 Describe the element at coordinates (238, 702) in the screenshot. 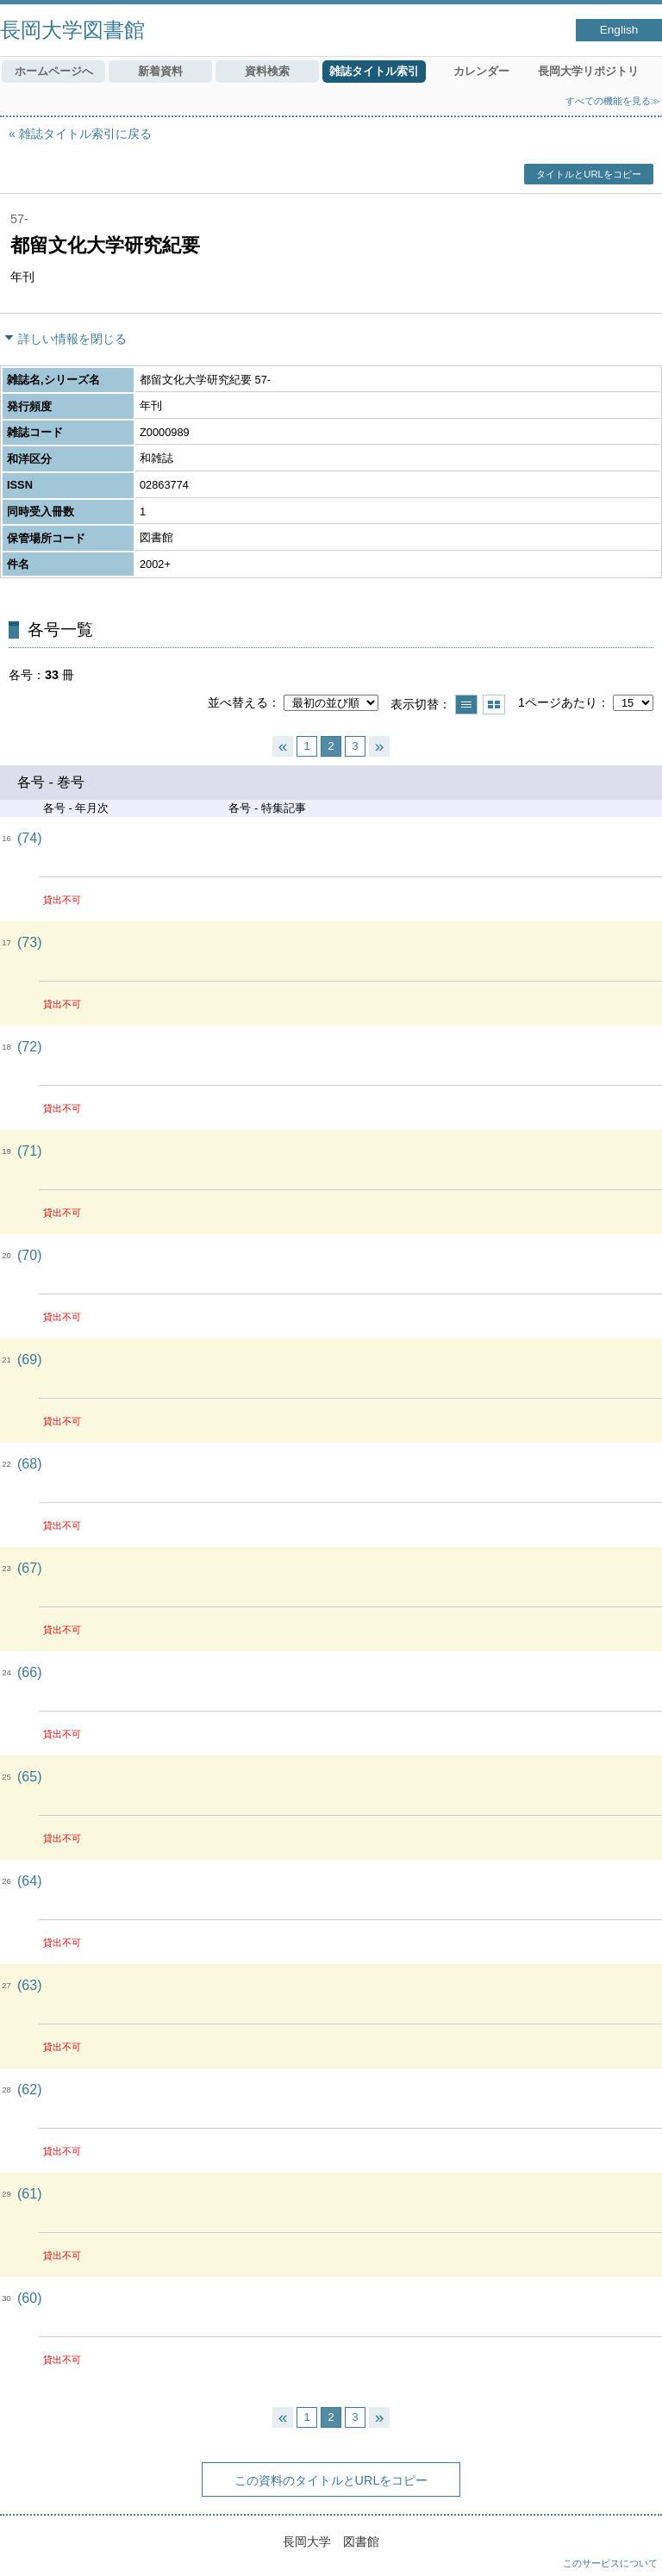

I see `並べ替える` at that location.